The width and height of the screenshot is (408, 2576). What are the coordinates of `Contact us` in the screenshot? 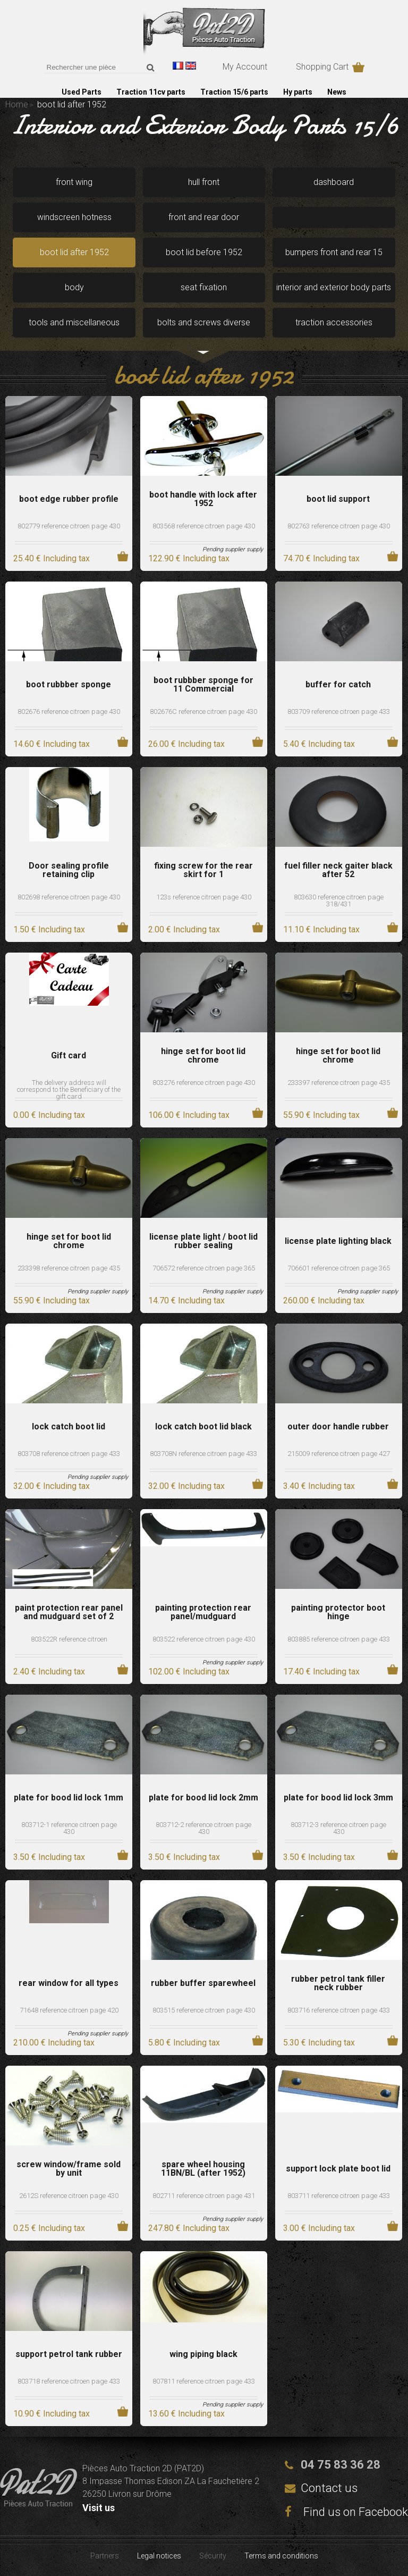 It's located at (329, 2488).